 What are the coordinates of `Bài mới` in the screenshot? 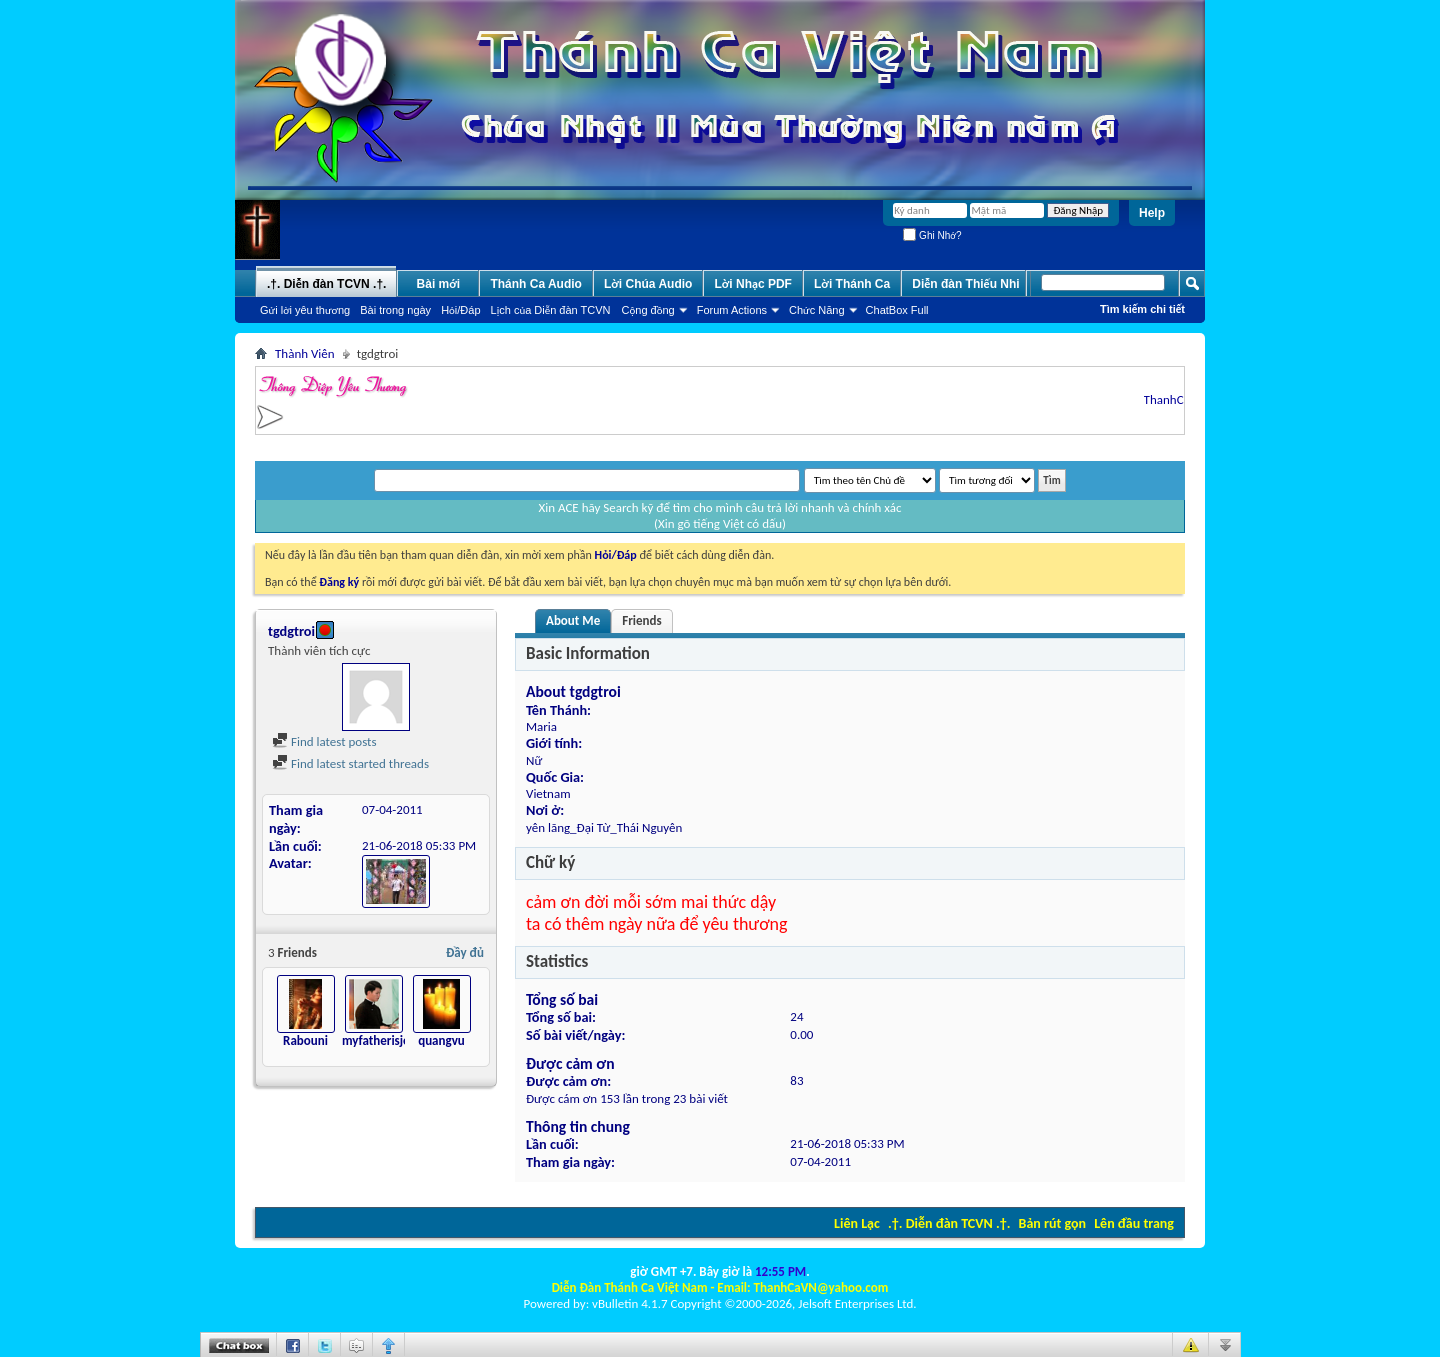 It's located at (439, 284).